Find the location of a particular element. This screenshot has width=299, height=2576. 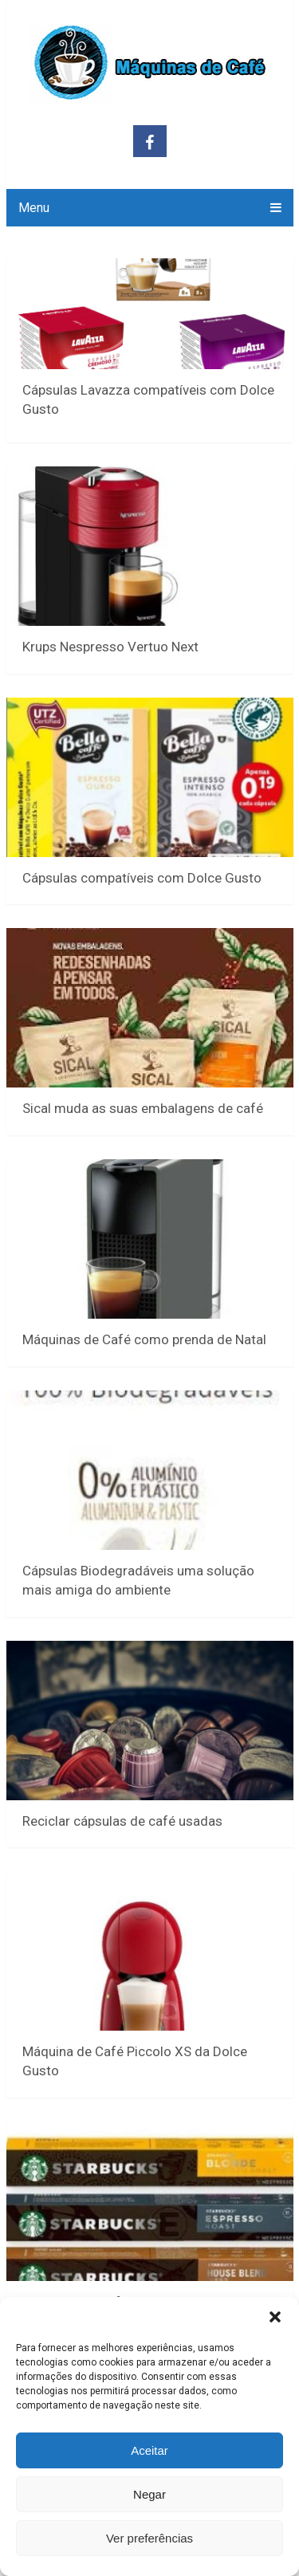

Reciclar cápsulas de café usadas is located at coordinates (122, 1821).